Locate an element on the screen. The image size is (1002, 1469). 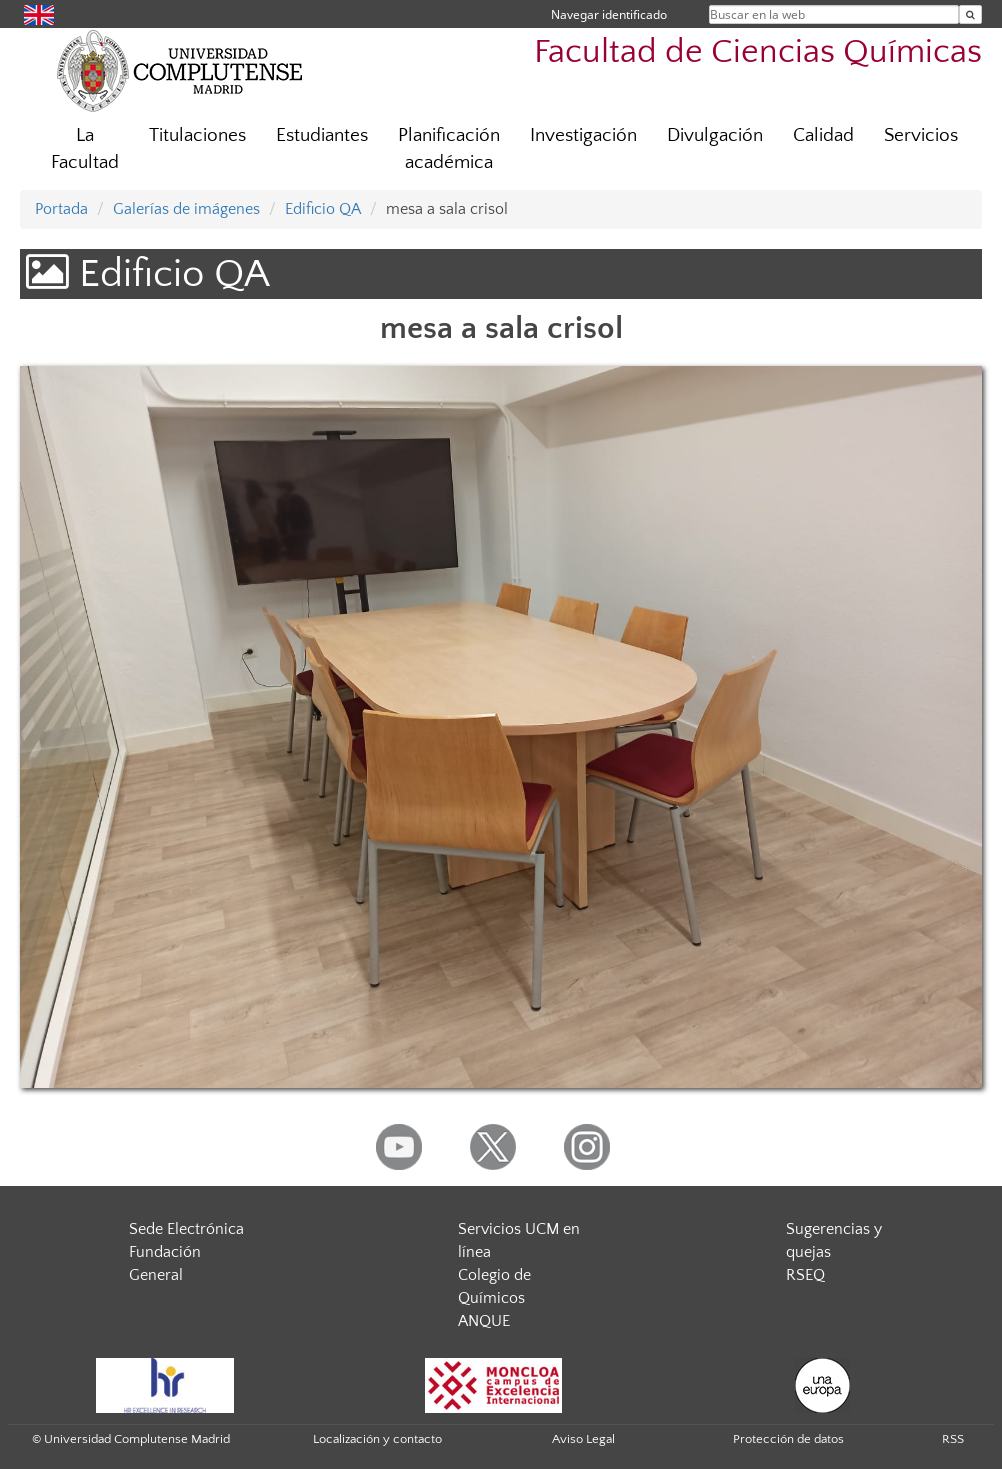
ANQUE is located at coordinates (484, 1321).